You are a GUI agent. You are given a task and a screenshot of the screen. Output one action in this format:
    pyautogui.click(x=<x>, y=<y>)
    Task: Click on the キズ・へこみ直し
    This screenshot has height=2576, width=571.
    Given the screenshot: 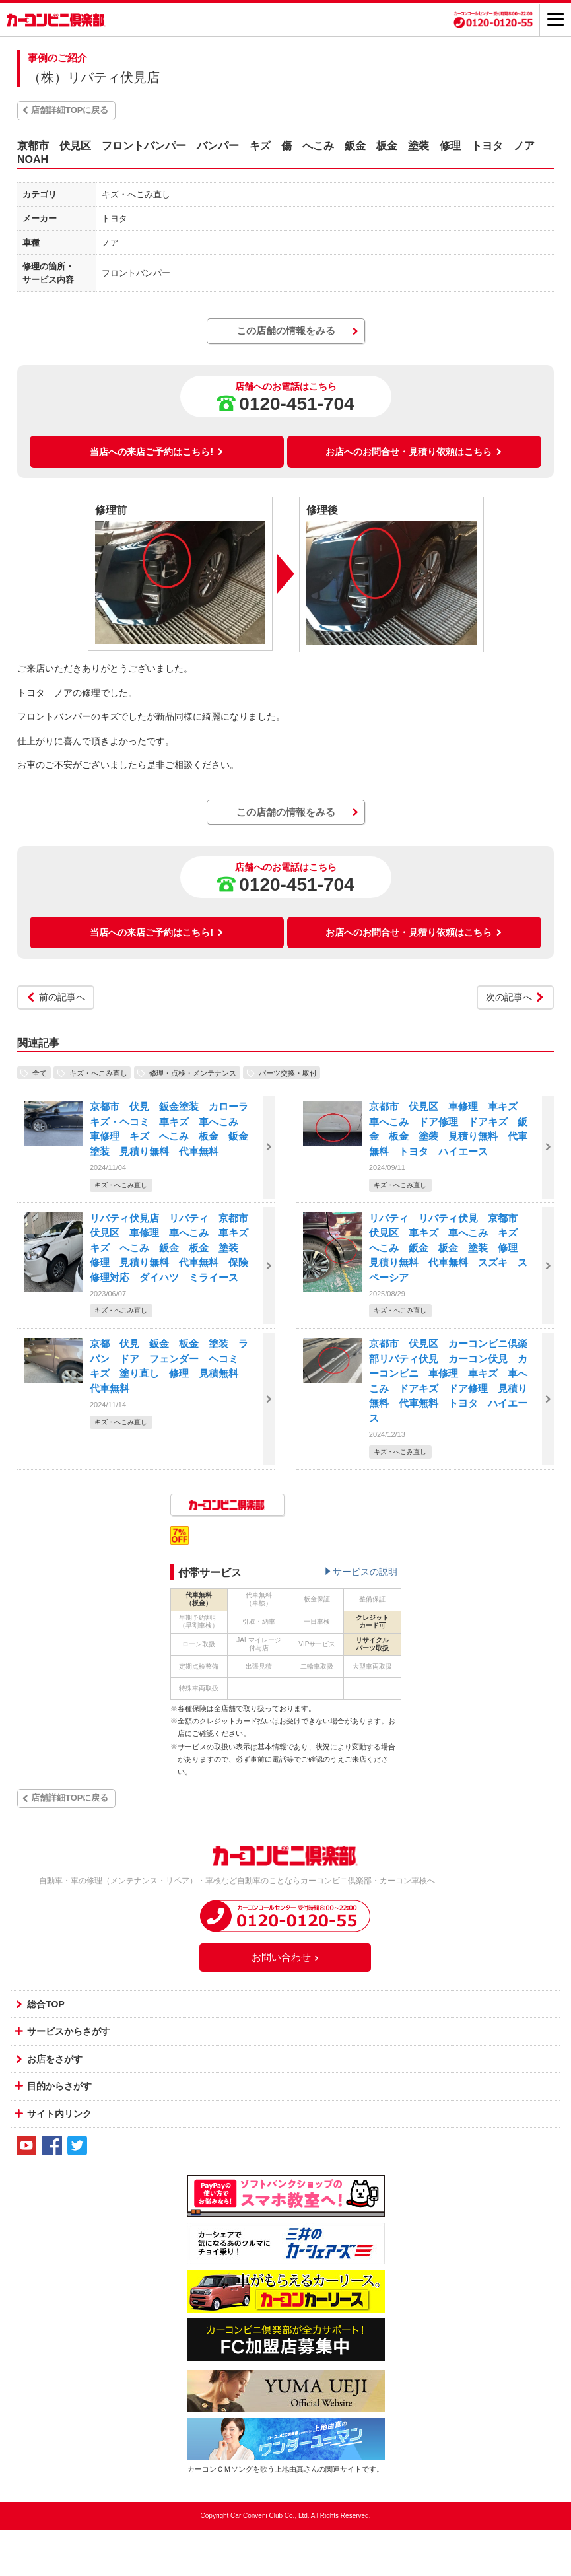 What is the action you would take?
    pyautogui.click(x=98, y=1072)
    